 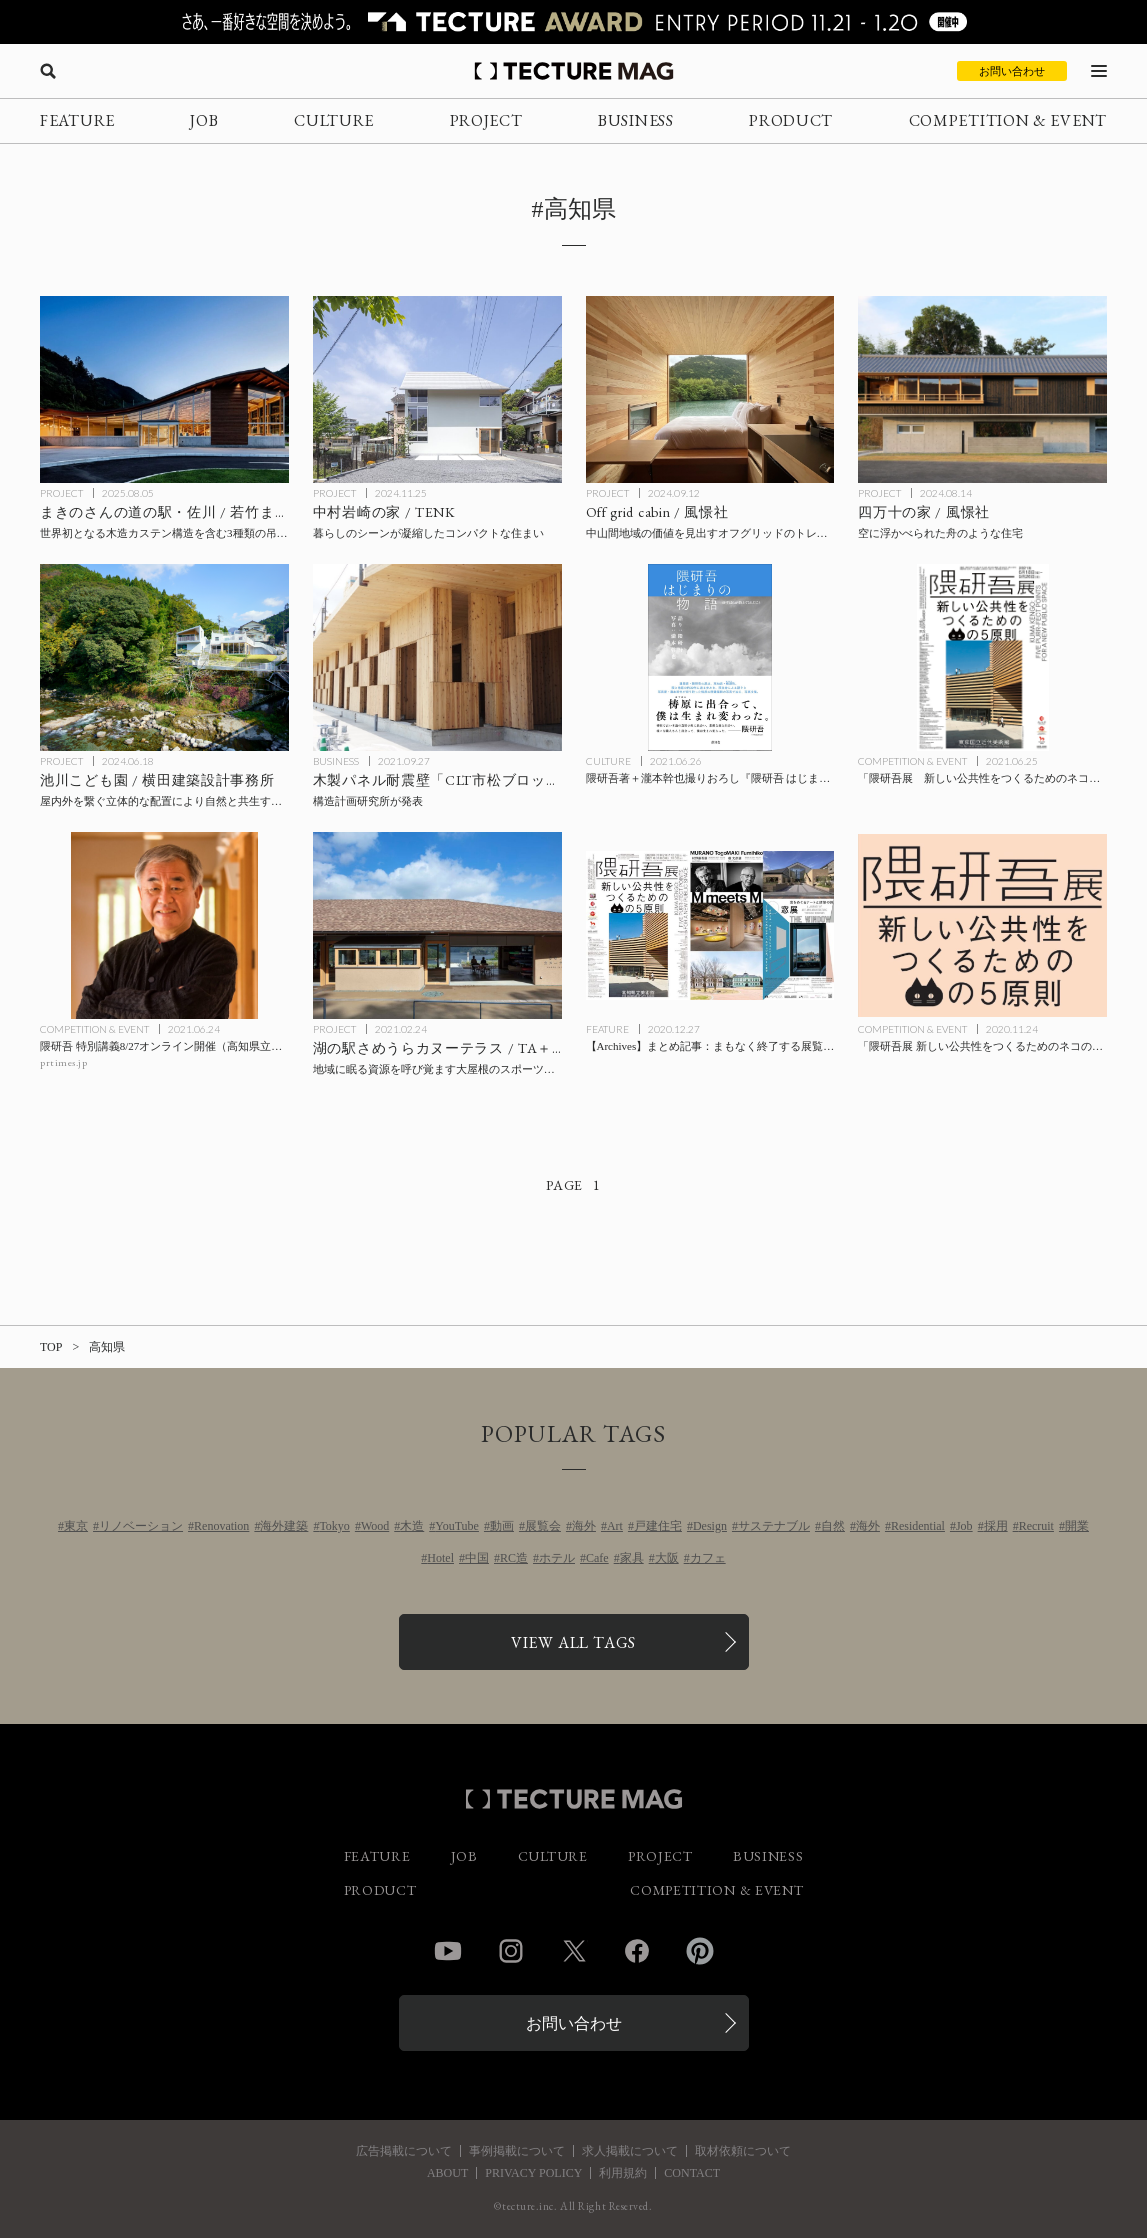 What do you see at coordinates (982, 925) in the screenshot?
I see `[「隈研吾展 新しい公共性をつくるためのネコの5原則」高知県立美術館にて来年1/3までの記事を読む]` at bounding box center [982, 925].